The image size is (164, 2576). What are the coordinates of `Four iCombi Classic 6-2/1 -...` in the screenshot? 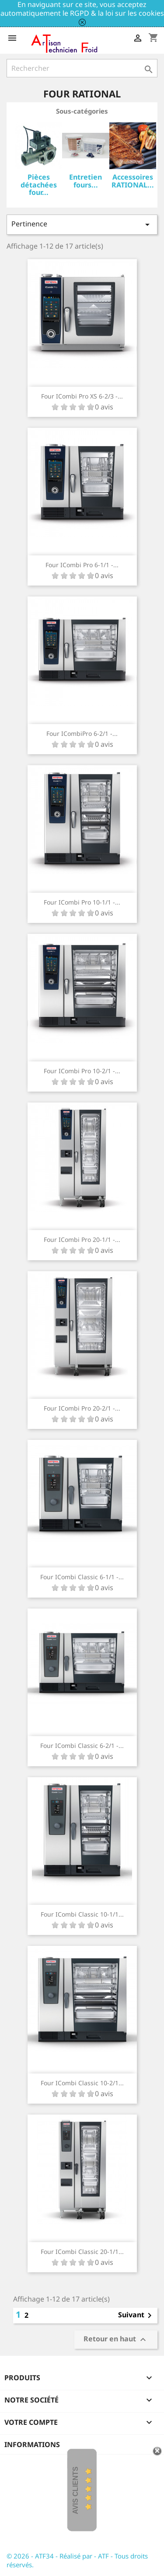 It's located at (82, 1745).